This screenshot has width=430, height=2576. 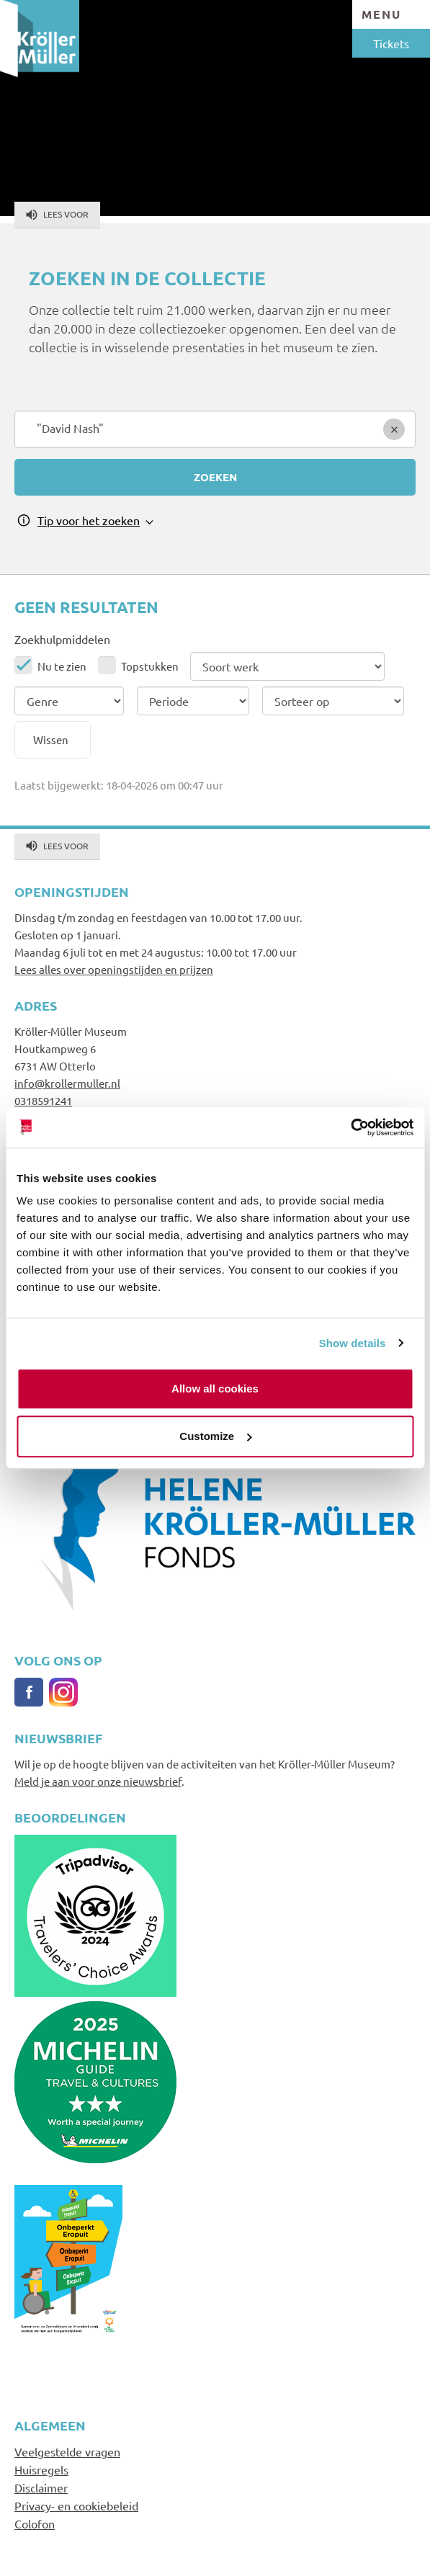 What do you see at coordinates (43, 1100) in the screenshot?
I see `0318591241` at bounding box center [43, 1100].